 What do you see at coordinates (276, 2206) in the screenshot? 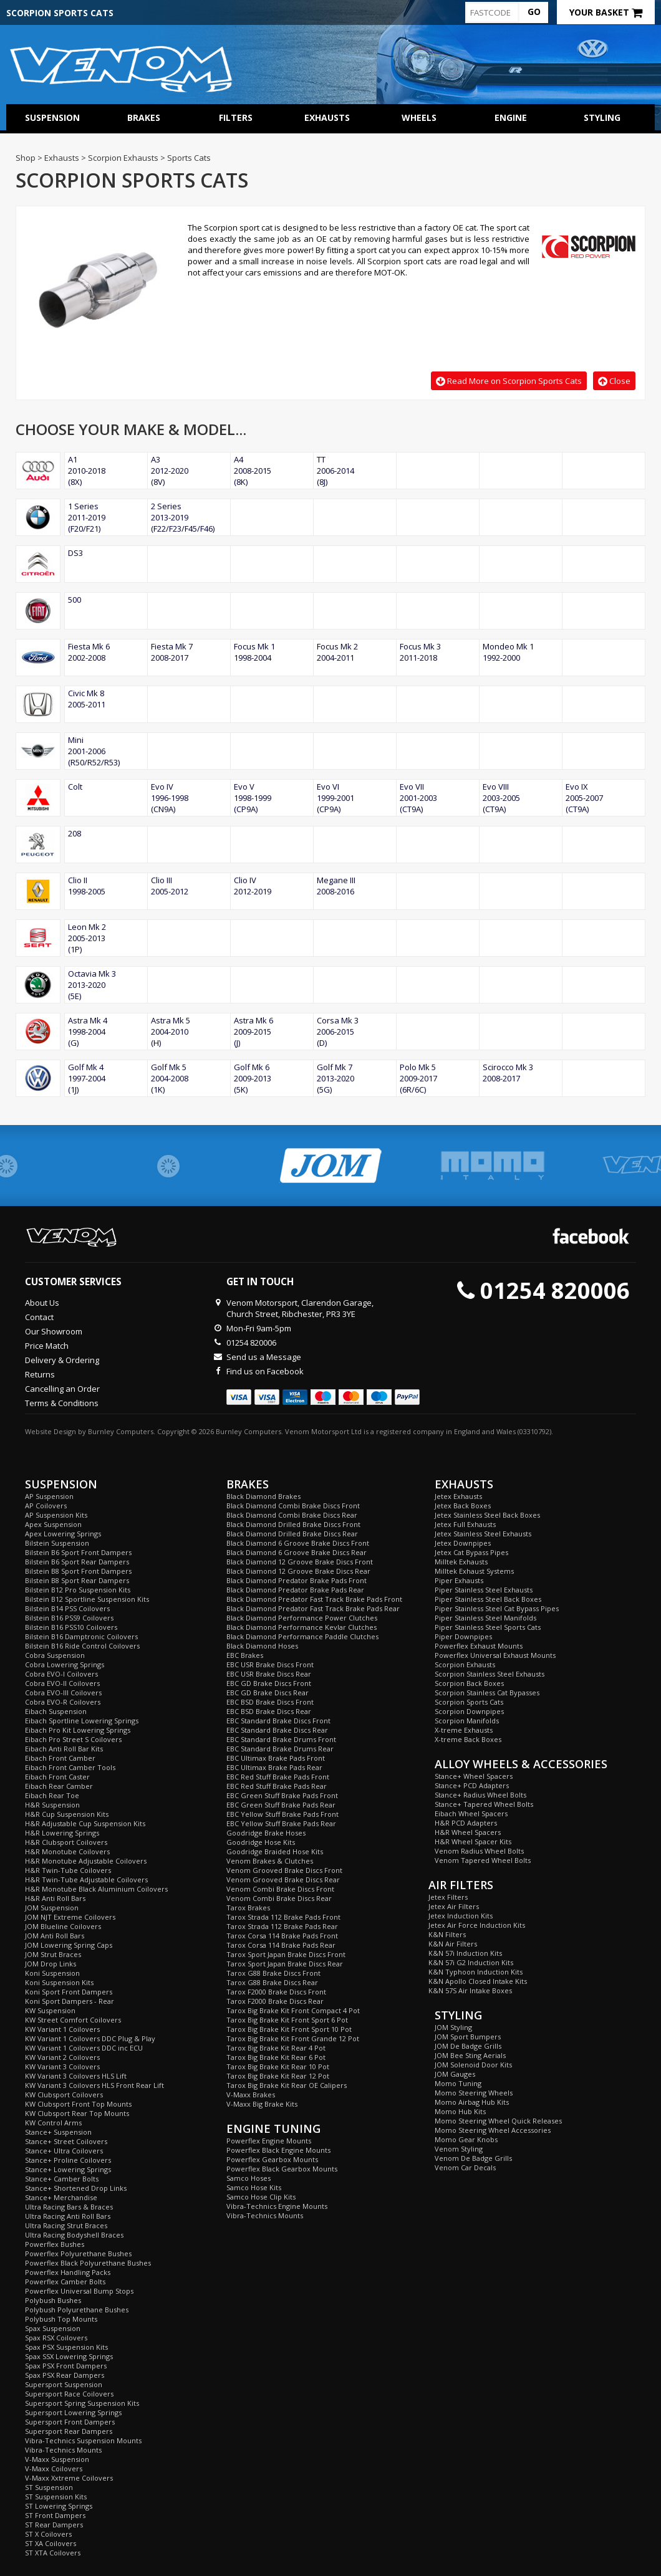
I see `Vibra-Technics Engine Mounts` at bounding box center [276, 2206].